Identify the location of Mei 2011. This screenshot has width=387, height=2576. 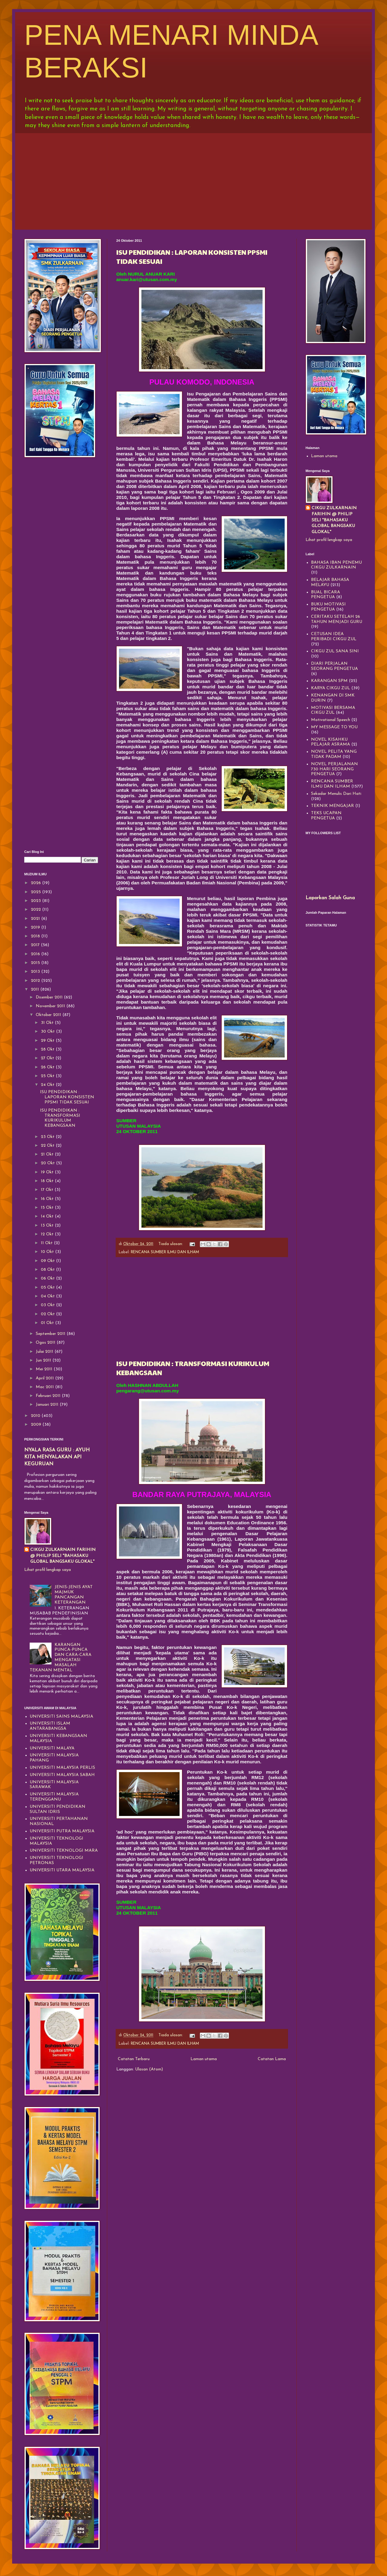
(45, 1369).